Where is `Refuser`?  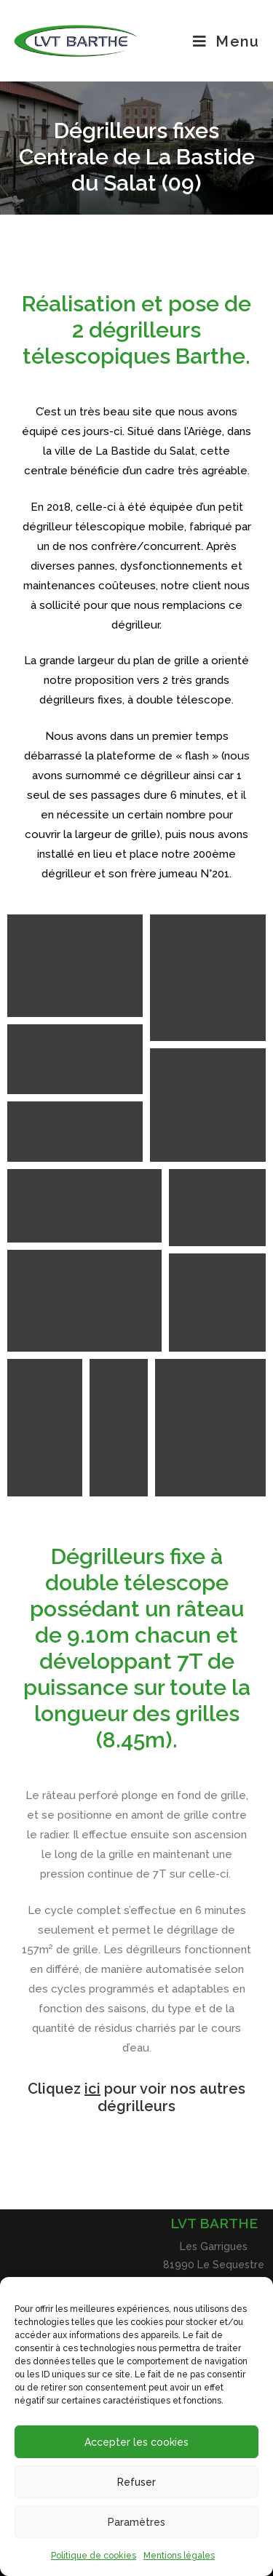 Refuser is located at coordinates (136, 2482).